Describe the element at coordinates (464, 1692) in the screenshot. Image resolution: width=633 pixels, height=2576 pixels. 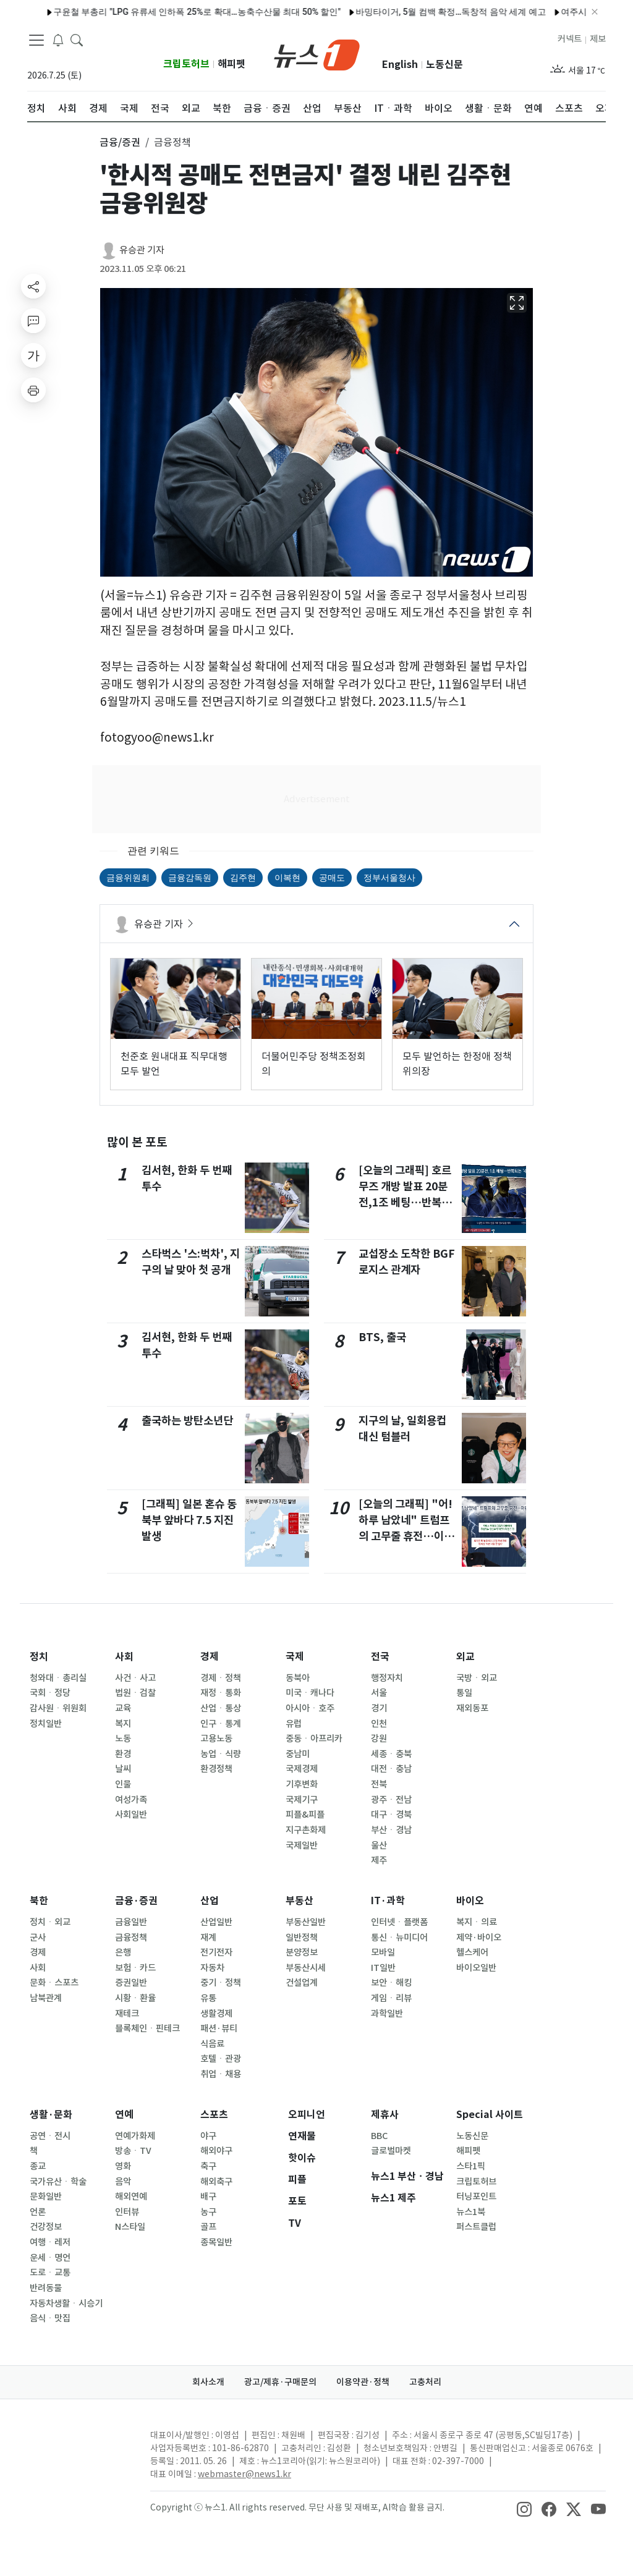
I see `통일` at that location.